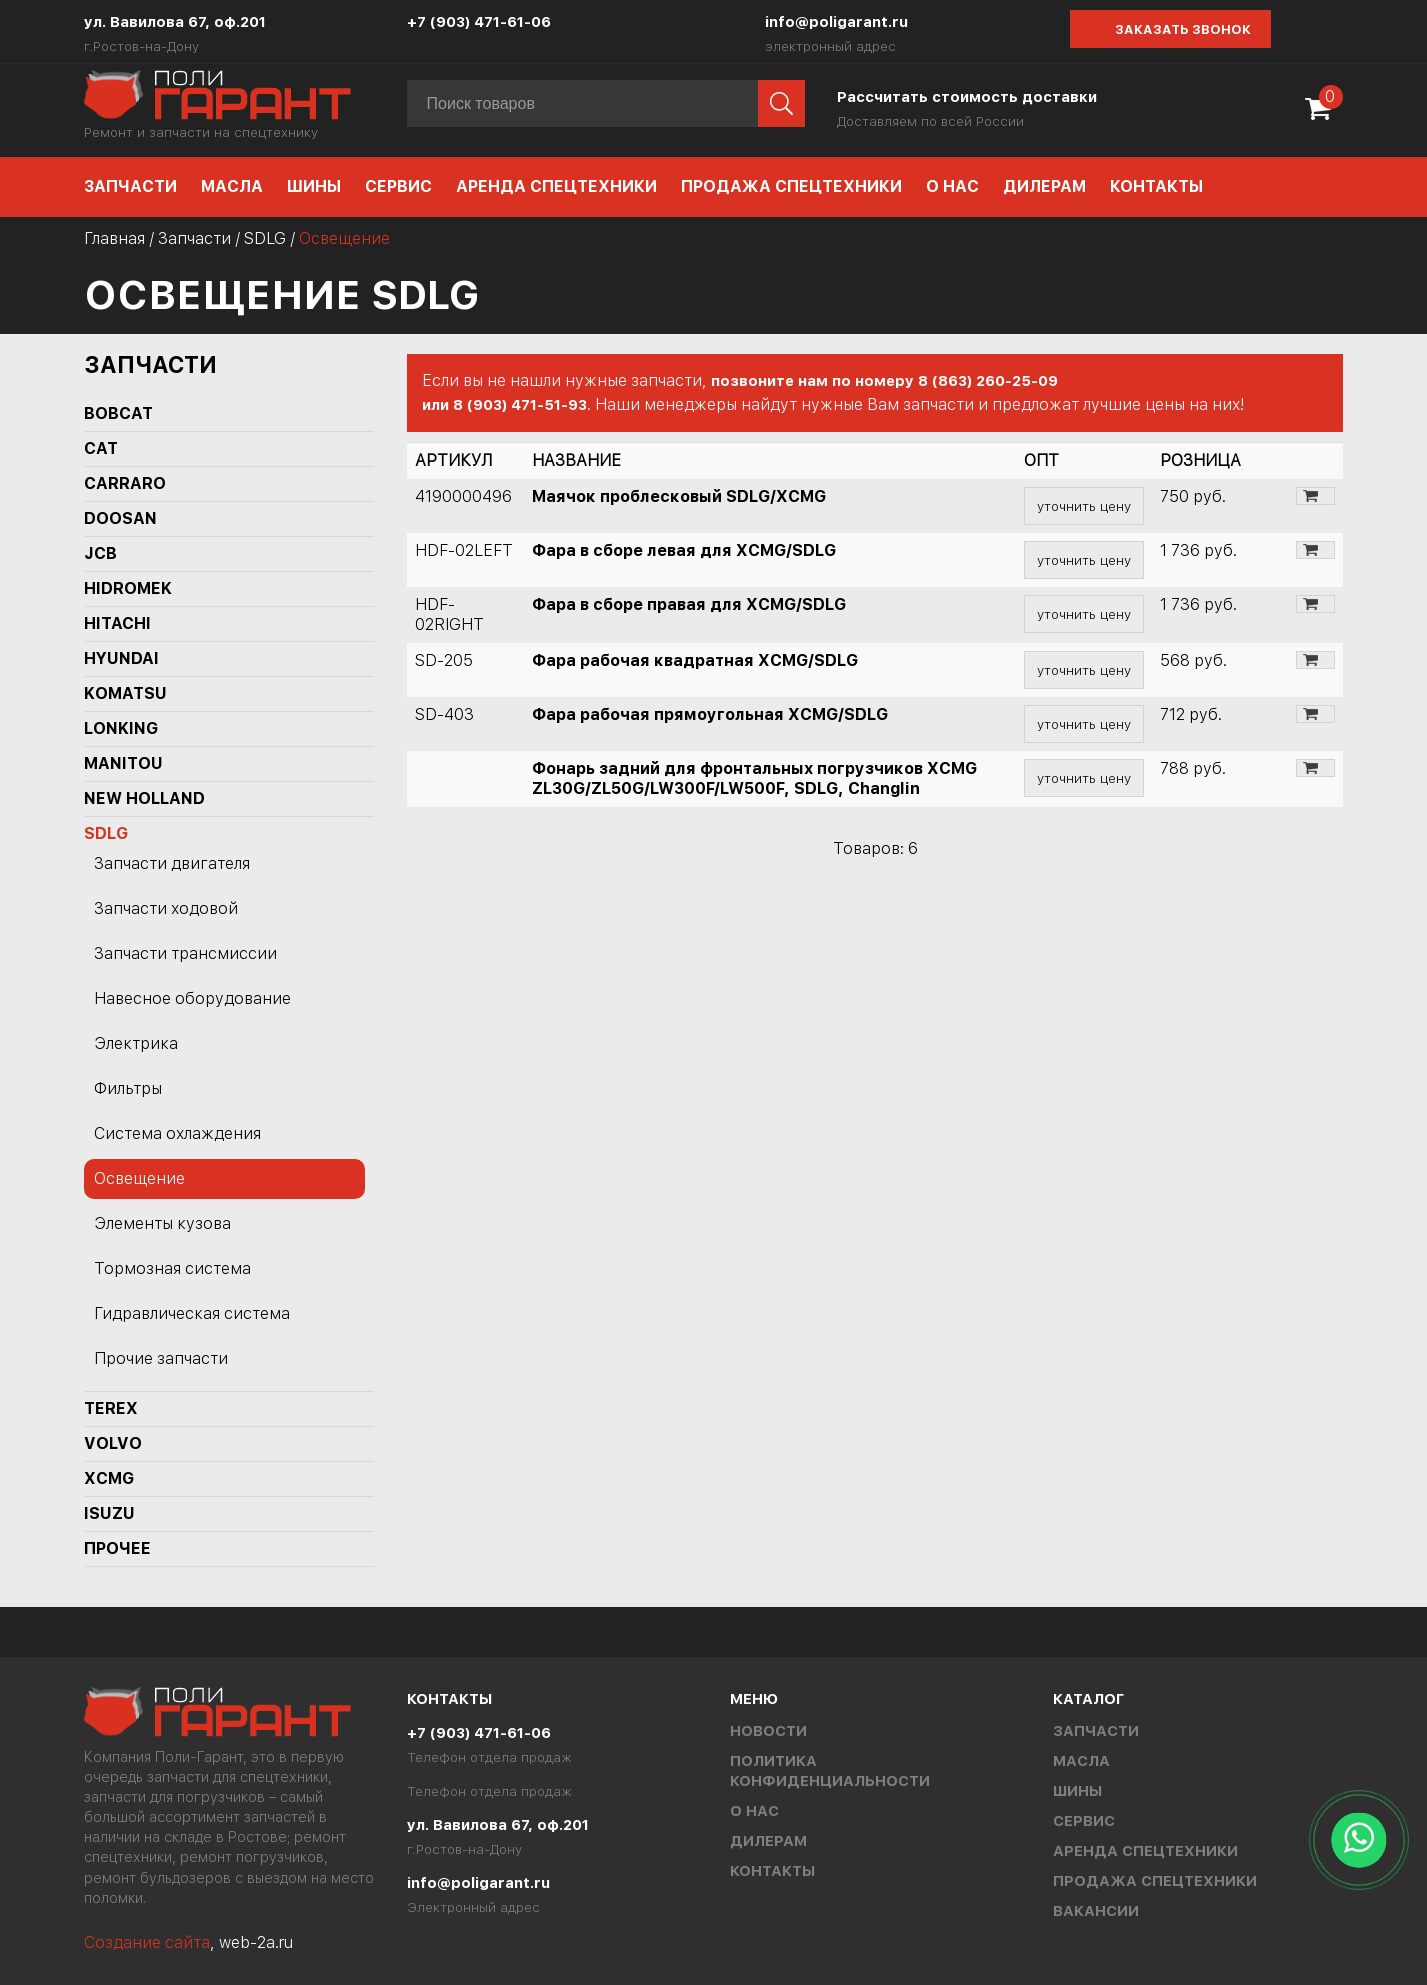 Image resolution: width=1427 pixels, height=1985 pixels. Describe the element at coordinates (162, 1223) in the screenshot. I see `Элементы кузова` at that location.